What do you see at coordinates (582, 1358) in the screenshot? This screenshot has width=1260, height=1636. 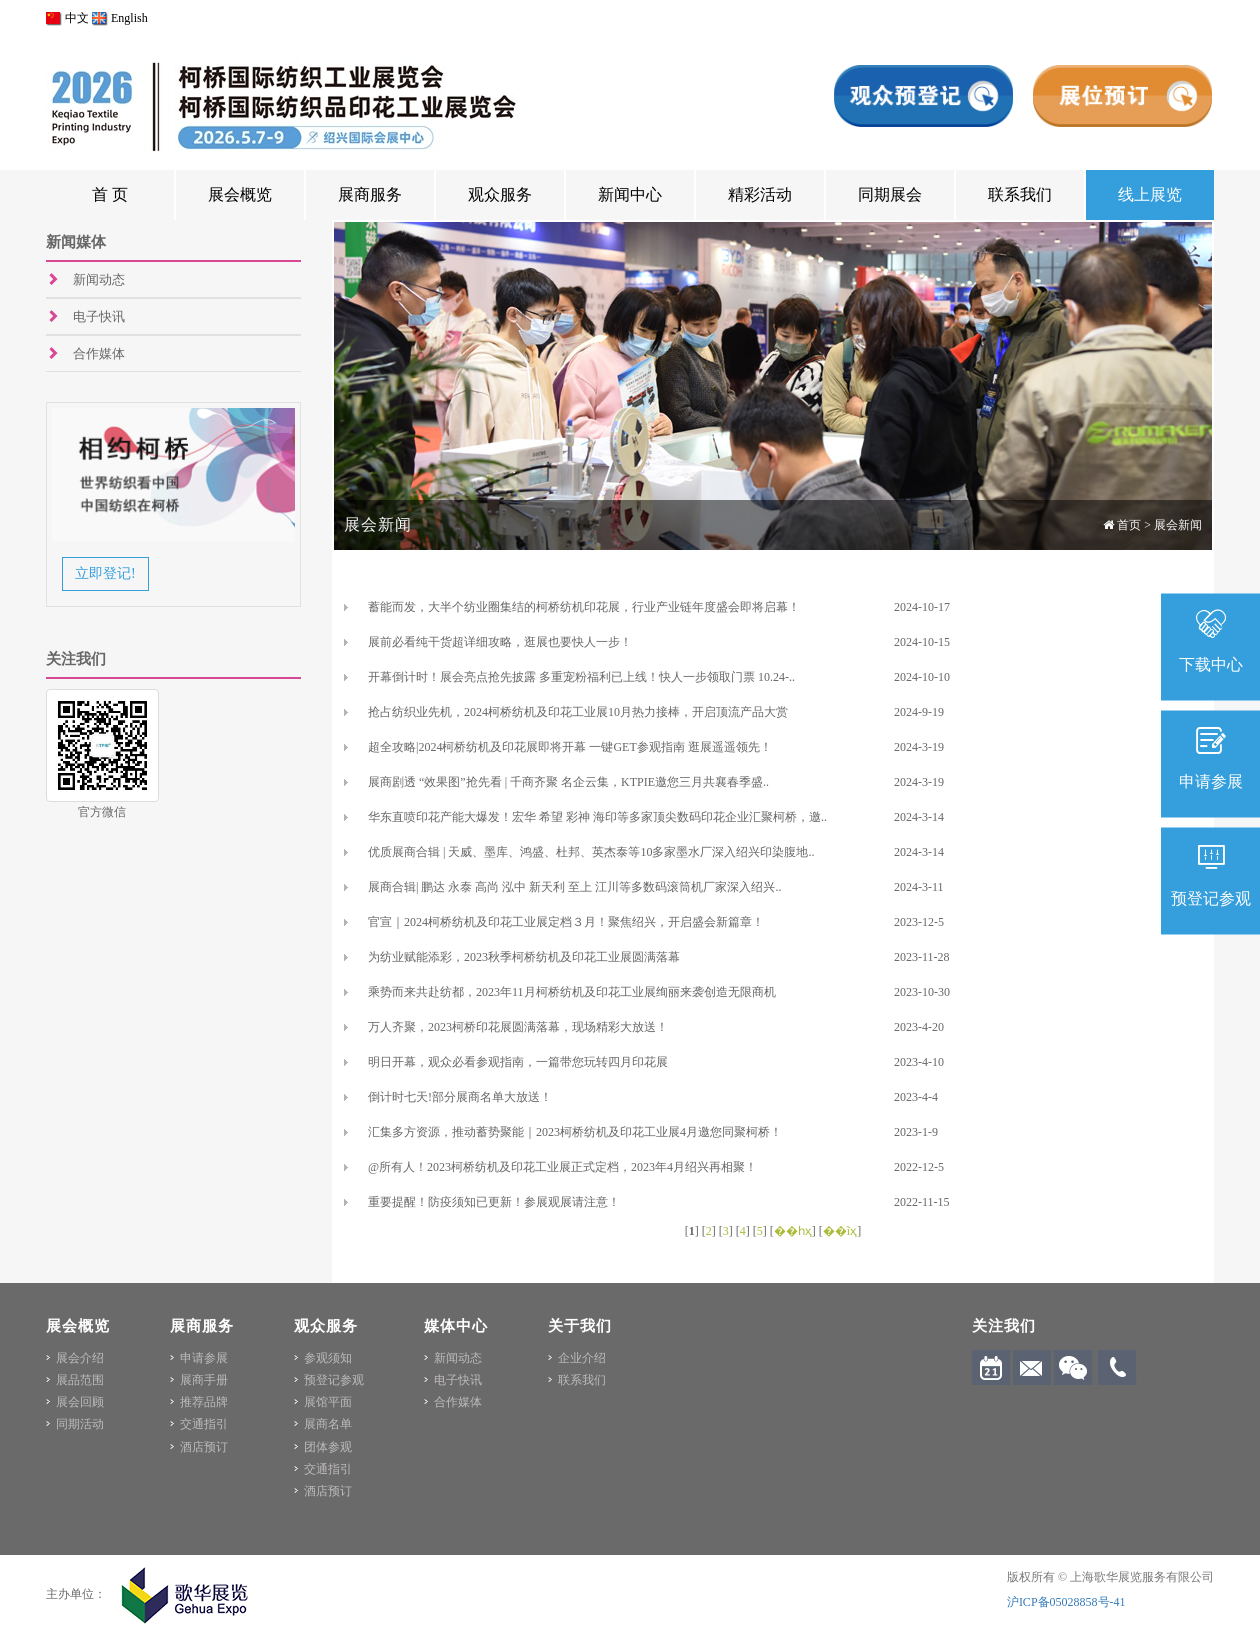 I see `企业介绍` at bounding box center [582, 1358].